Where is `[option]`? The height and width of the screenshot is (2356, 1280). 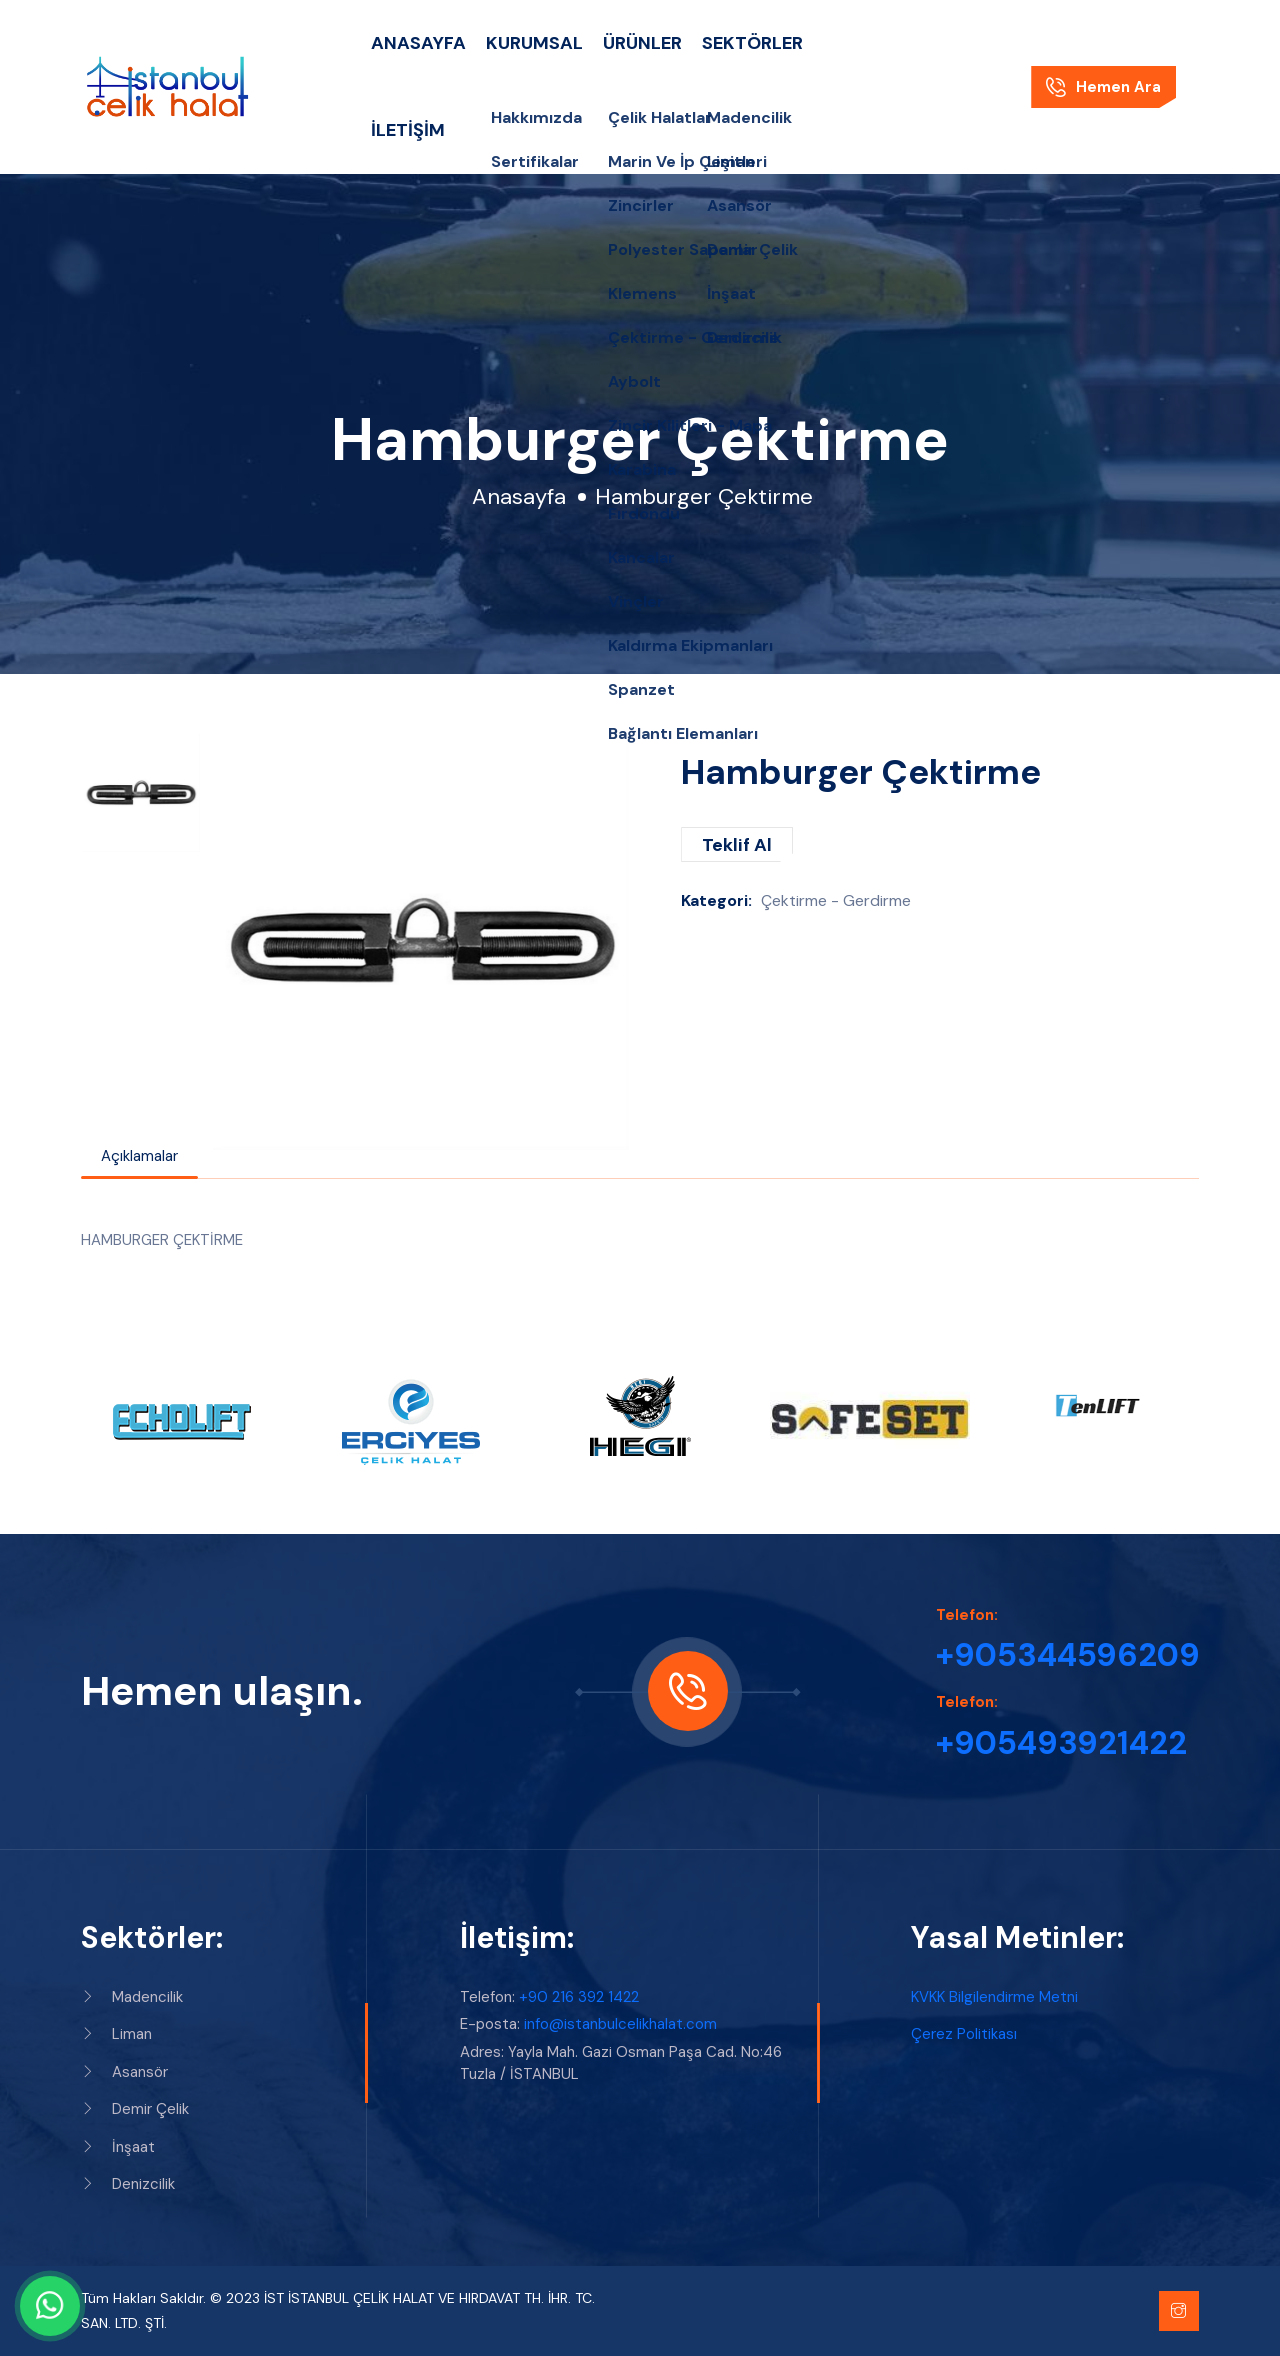 [option] is located at coordinates (141, 793).